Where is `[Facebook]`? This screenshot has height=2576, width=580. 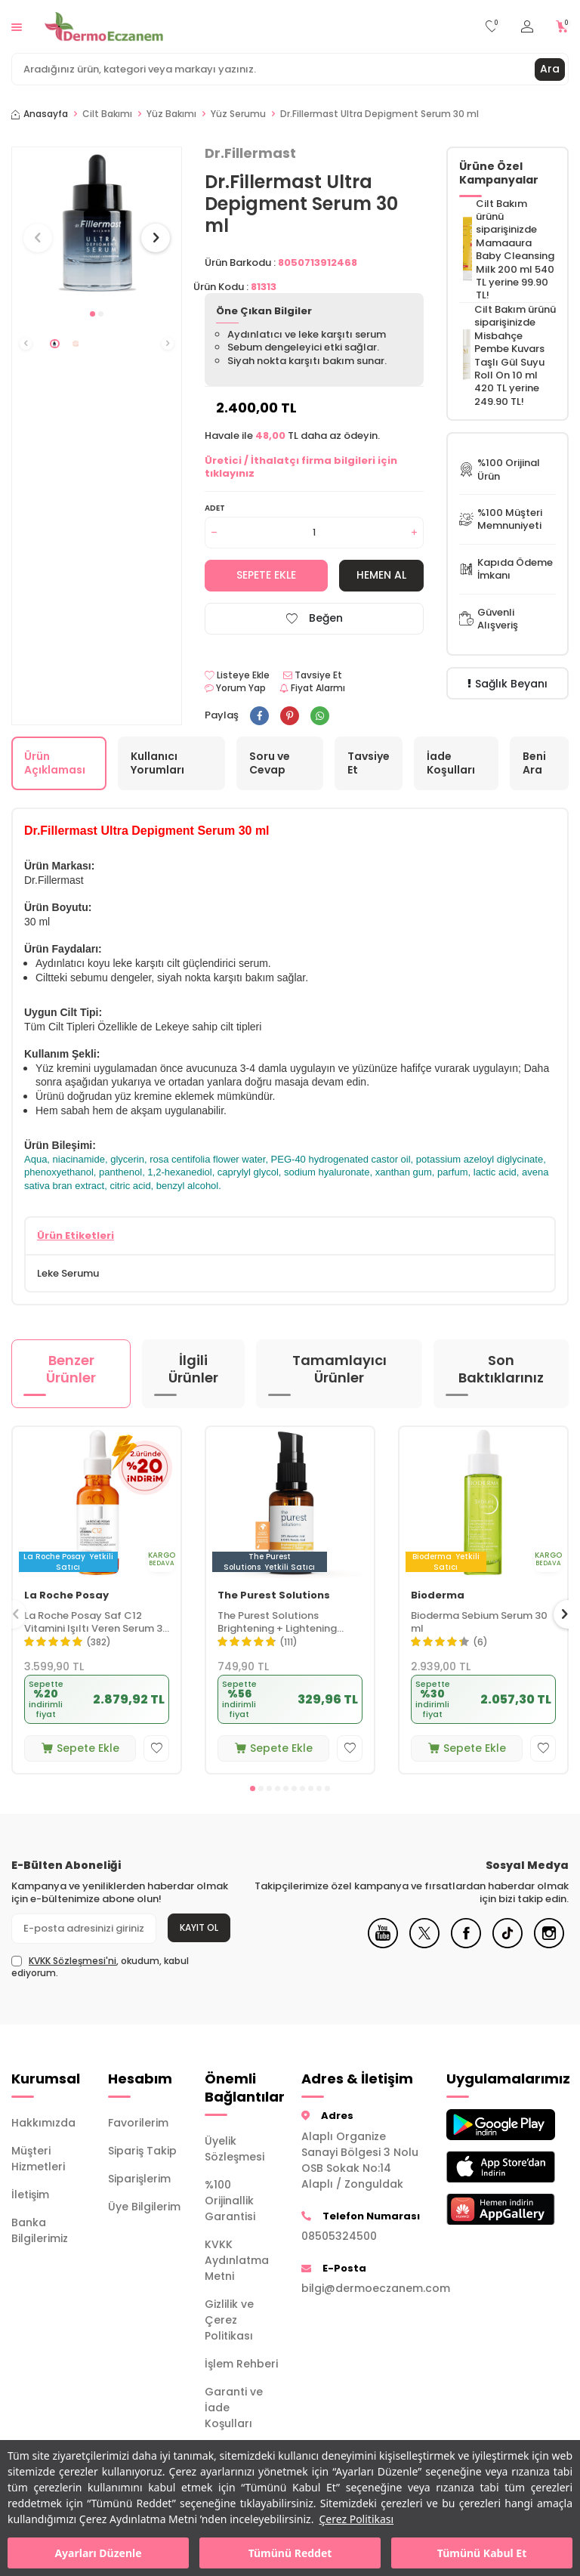 [Facebook] is located at coordinates (466, 1944).